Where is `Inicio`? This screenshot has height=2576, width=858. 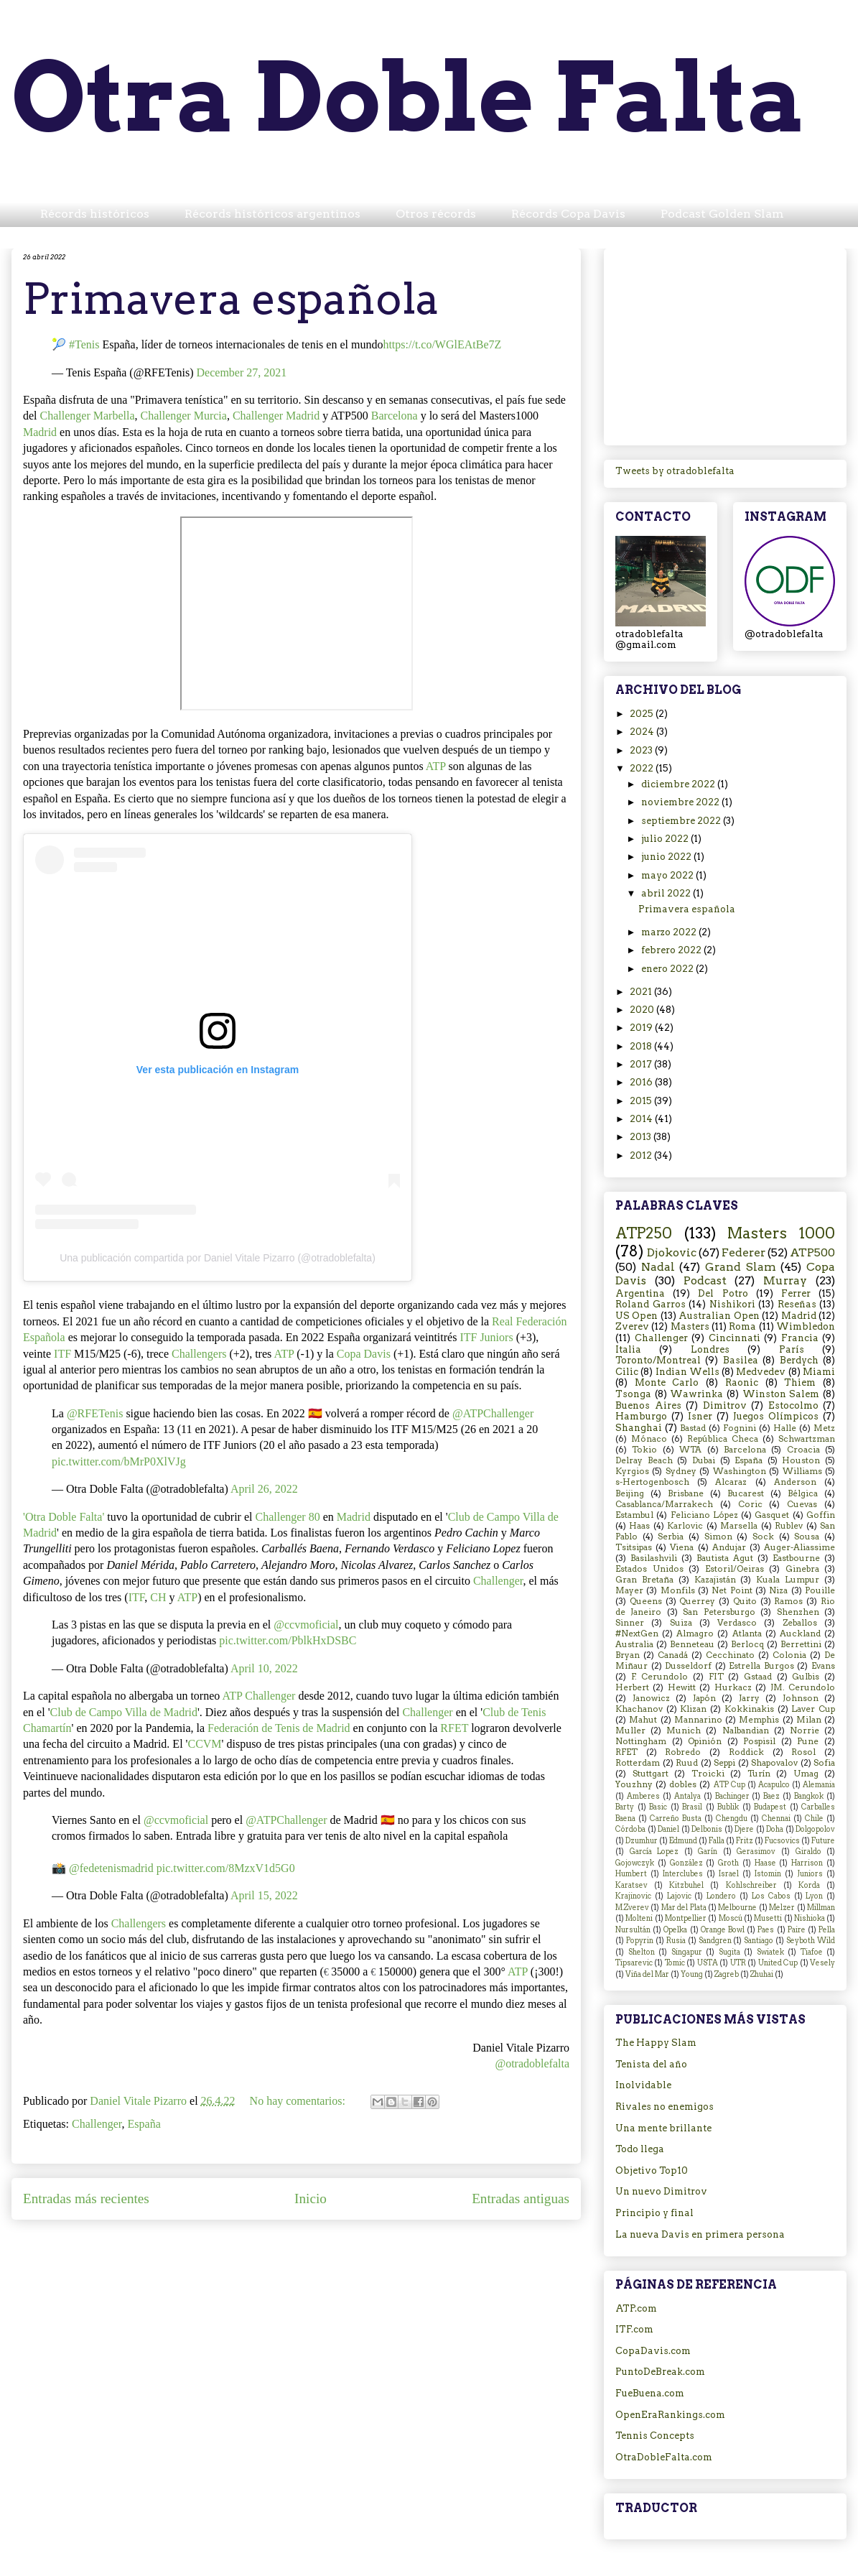
Inicio is located at coordinates (310, 2198).